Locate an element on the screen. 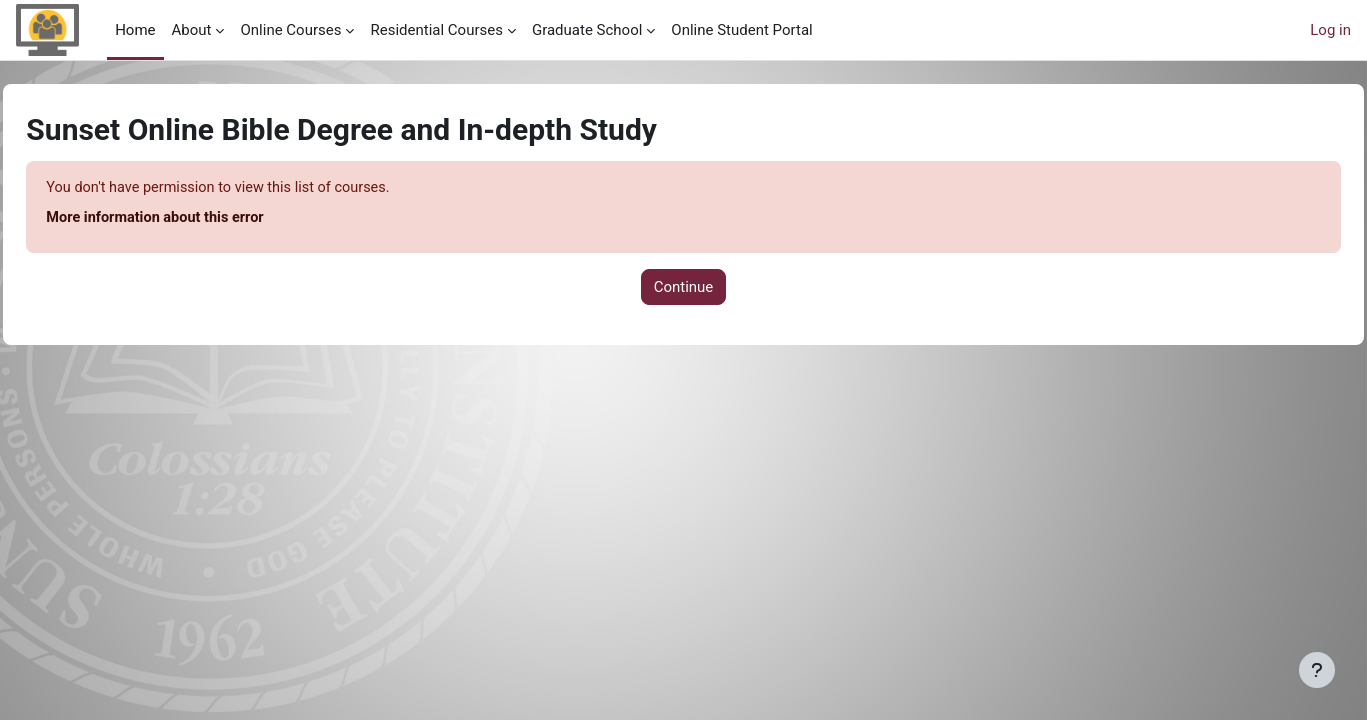 The image size is (1367, 720). Home [menuitem] is located at coordinates (135, 30).